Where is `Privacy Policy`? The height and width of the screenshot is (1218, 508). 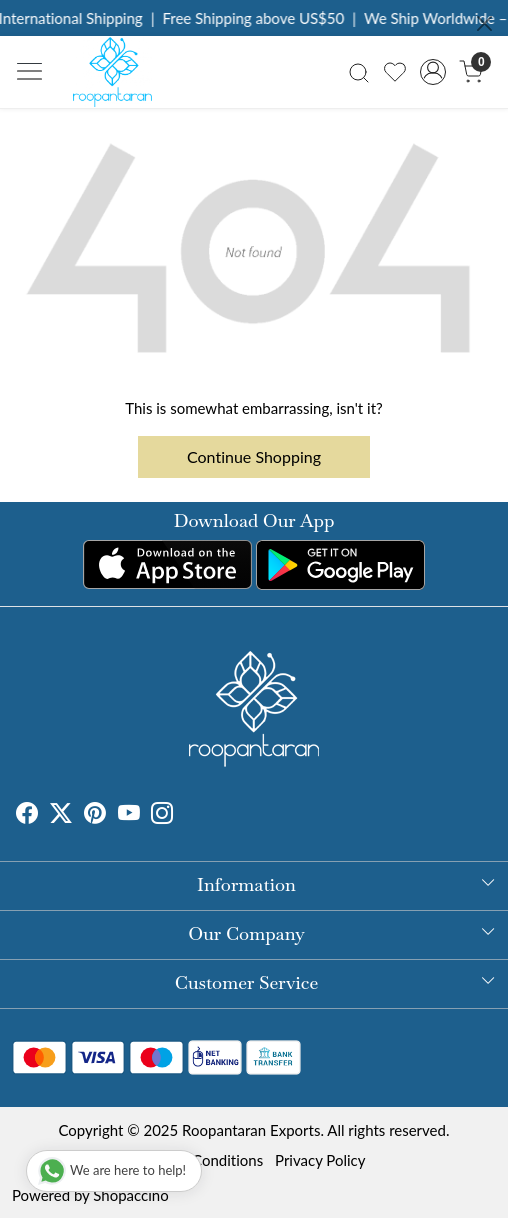
Privacy Policy is located at coordinates (320, 1160).